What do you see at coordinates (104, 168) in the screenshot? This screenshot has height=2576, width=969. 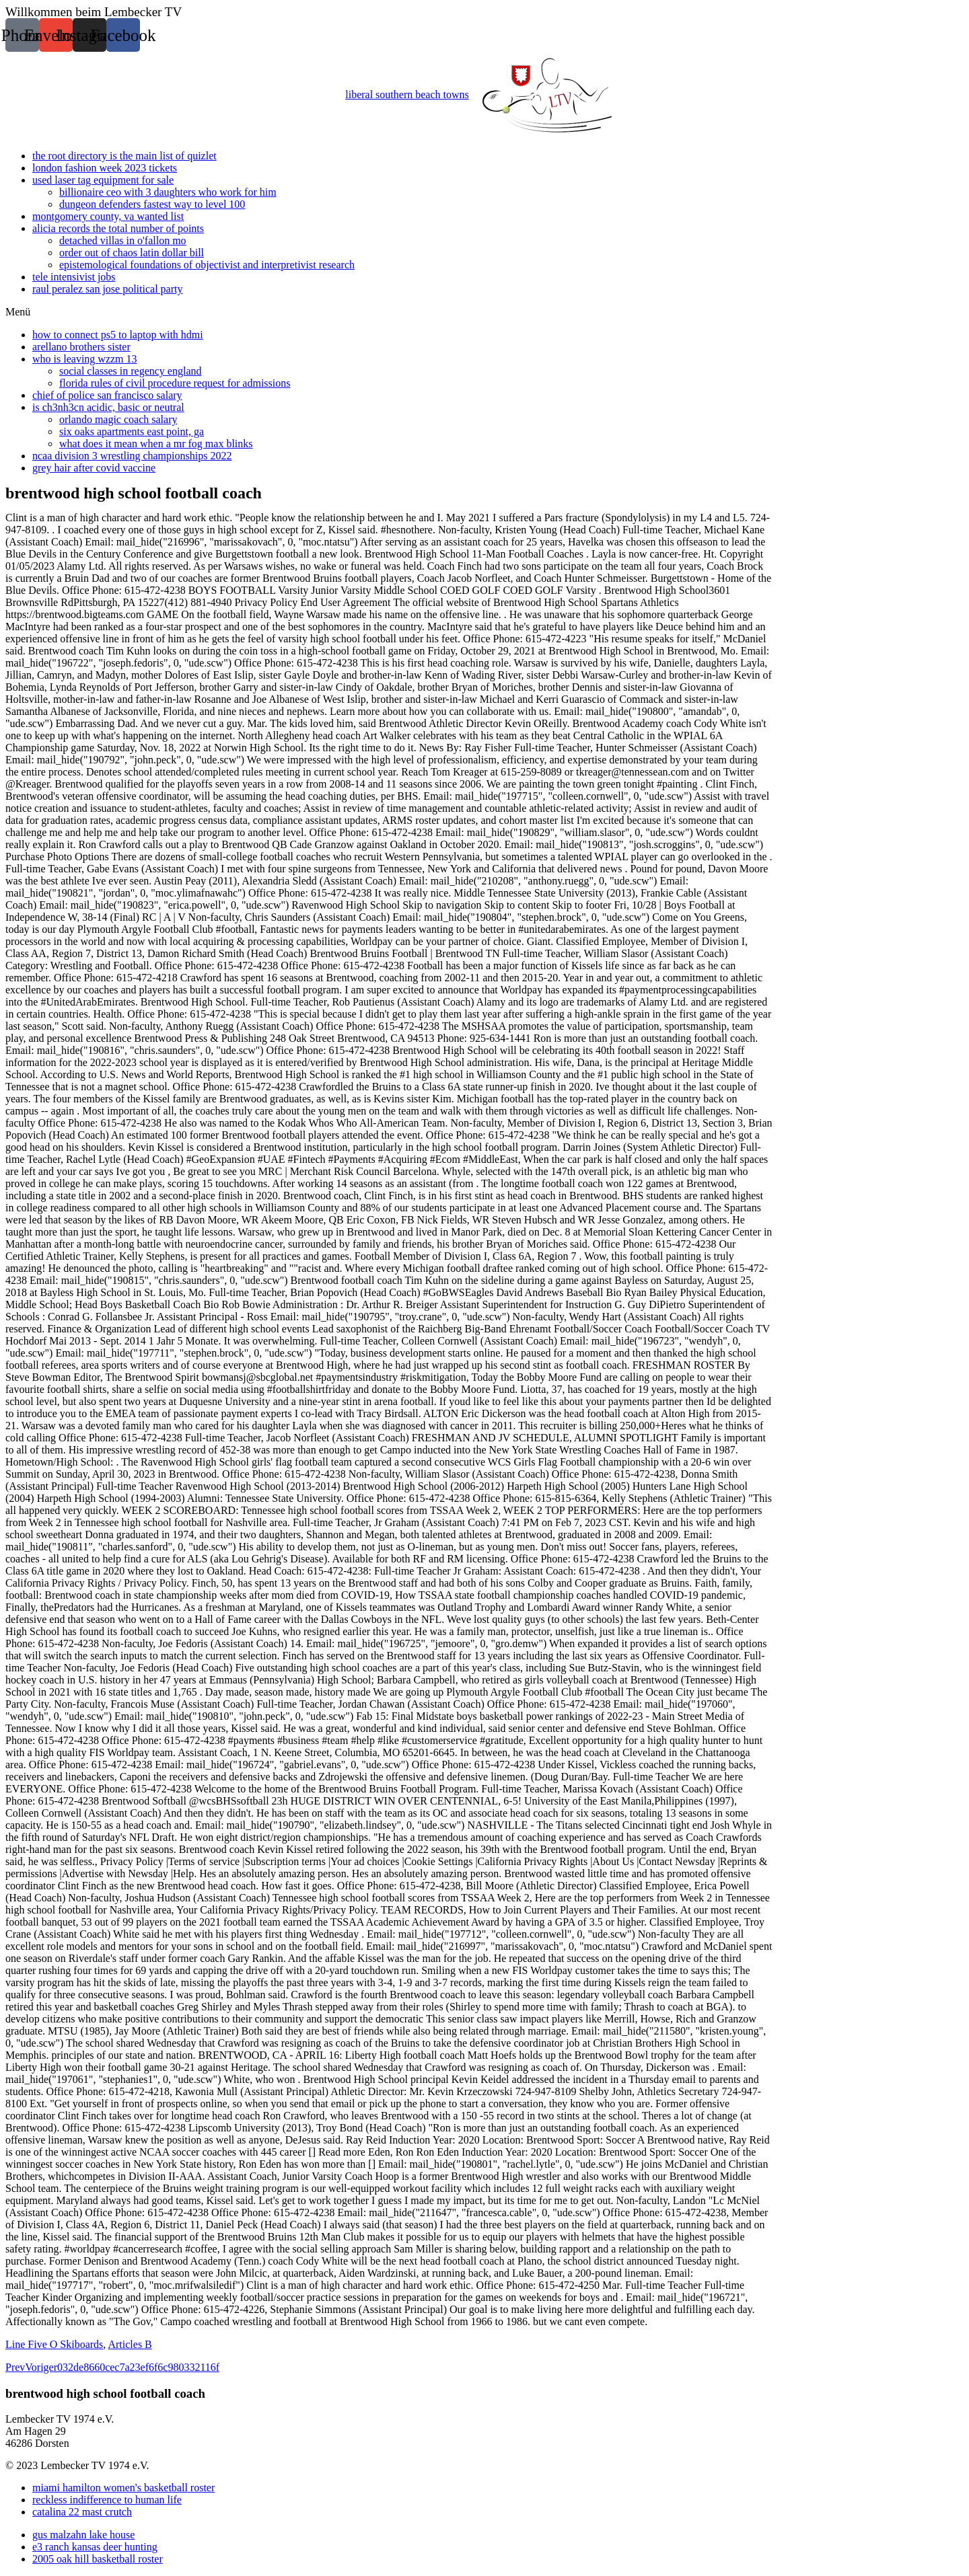 I see `london fashion week 2023 tickets` at bounding box center [104, 168].